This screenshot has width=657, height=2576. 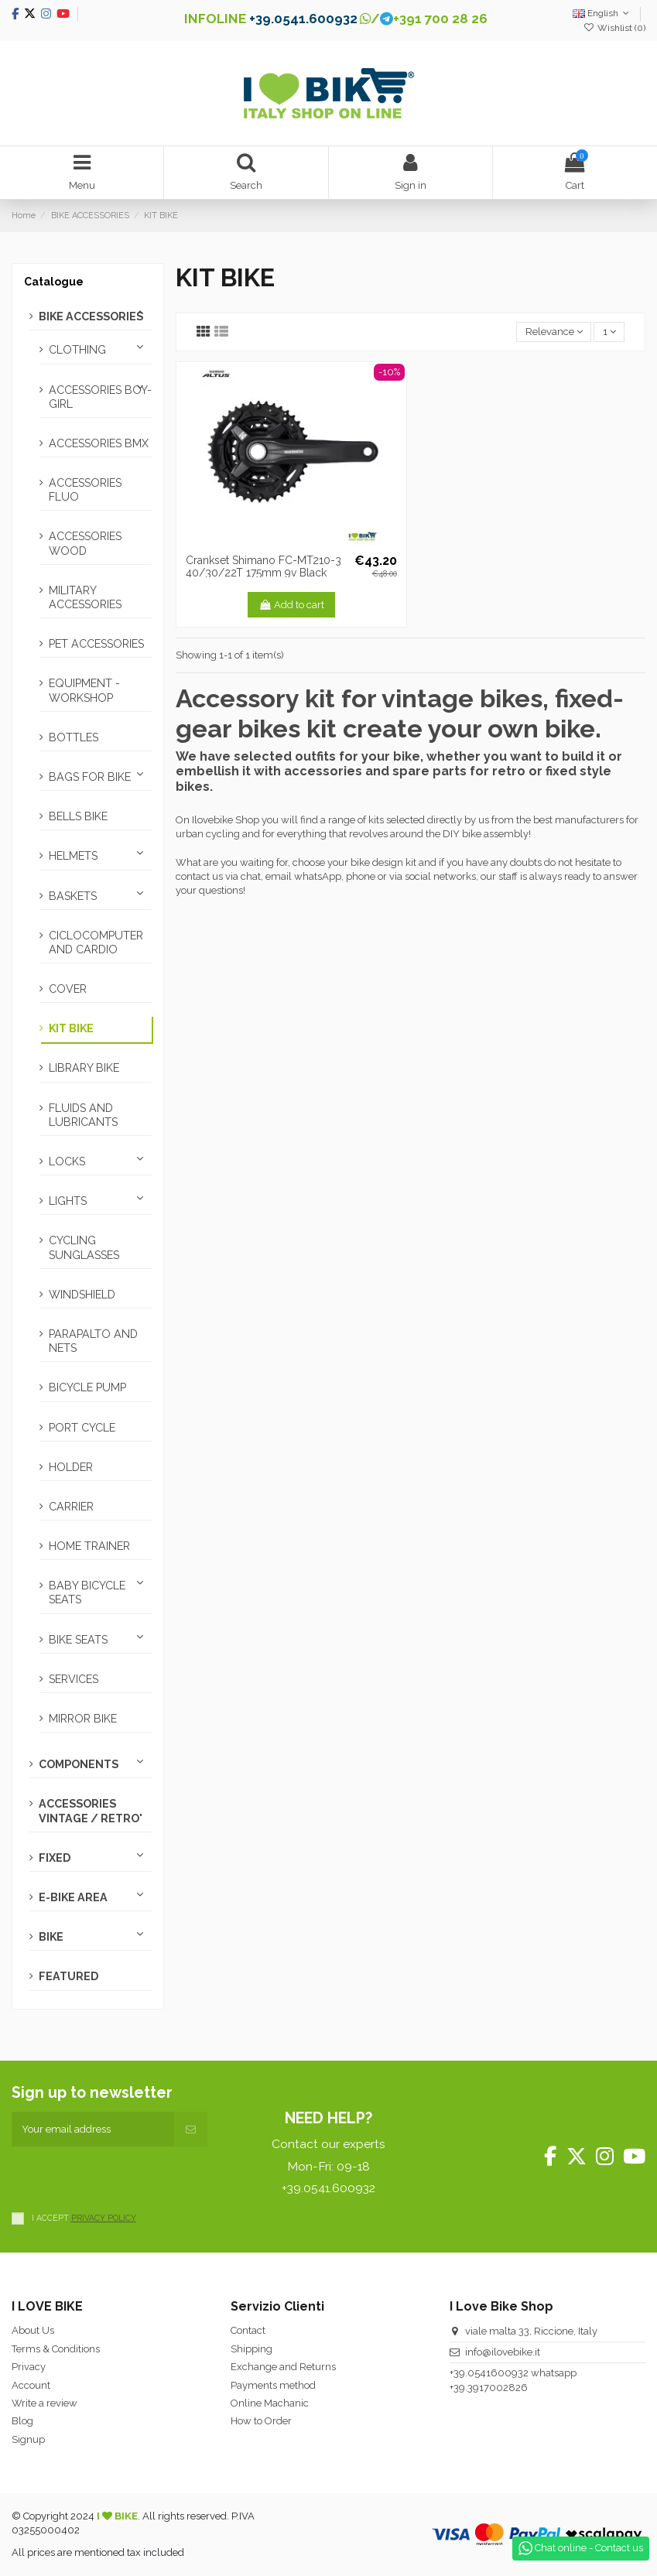 What do you see at coordinates (291, 605) in the screenshot?
I see `Add to cart` at bounding box center [291, 605].